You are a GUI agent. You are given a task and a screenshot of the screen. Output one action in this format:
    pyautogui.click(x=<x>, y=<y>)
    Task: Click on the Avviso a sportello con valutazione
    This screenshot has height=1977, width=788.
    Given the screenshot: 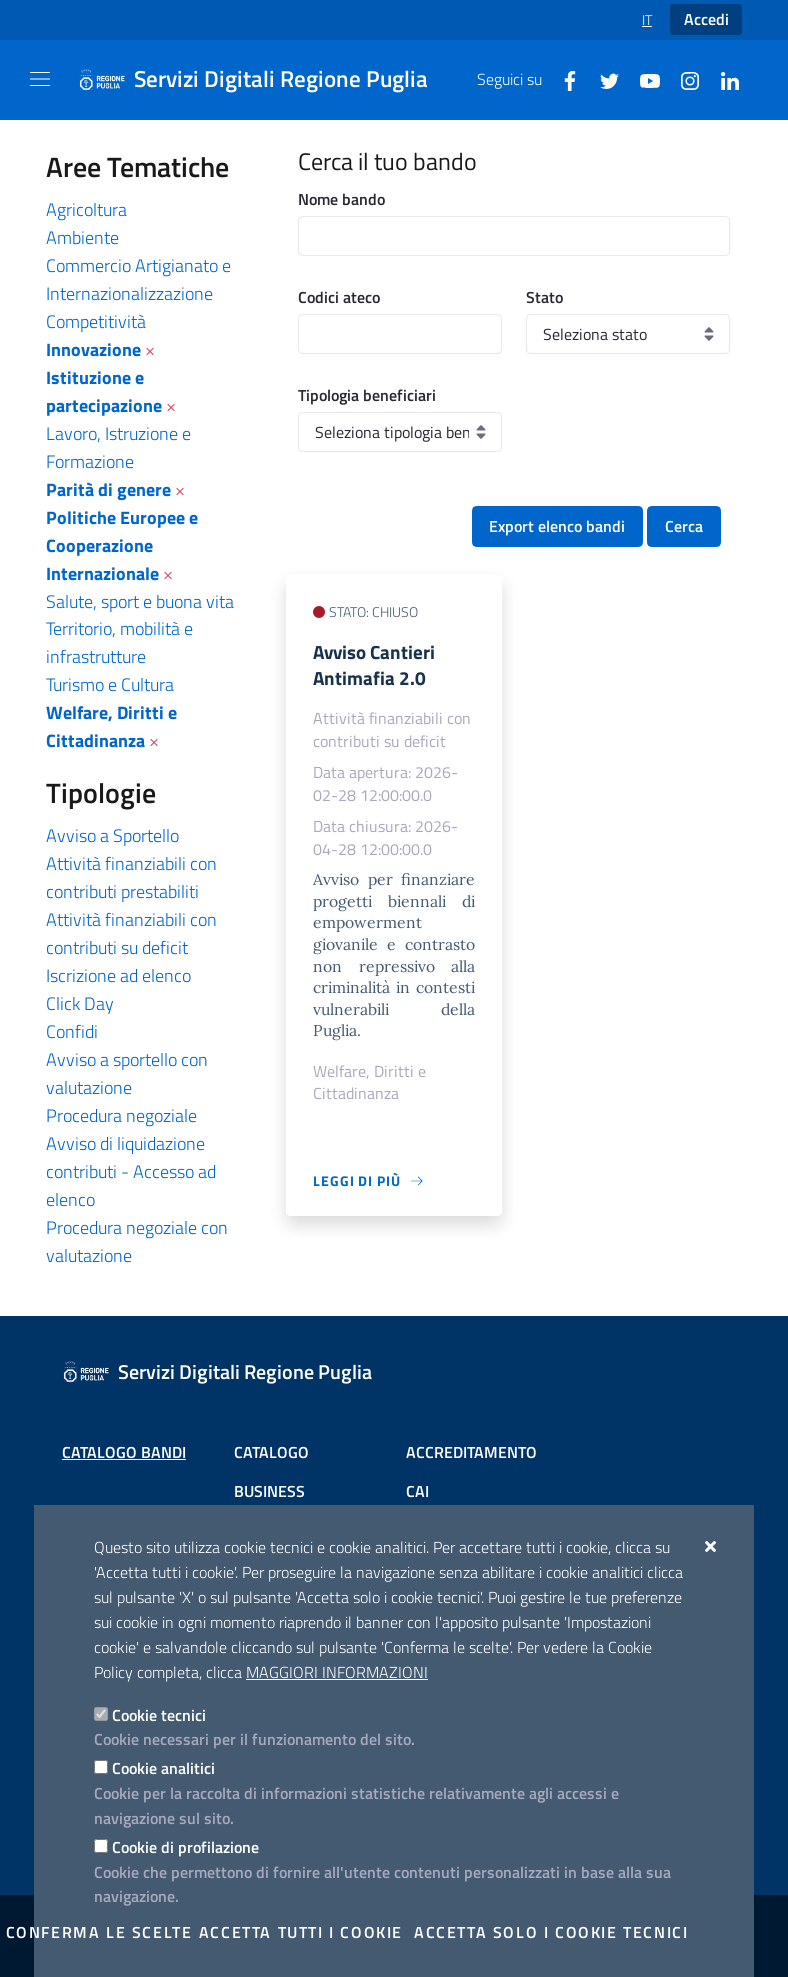 What is the action you would take?
    pyautogui.click(x=127, y=1073)
    